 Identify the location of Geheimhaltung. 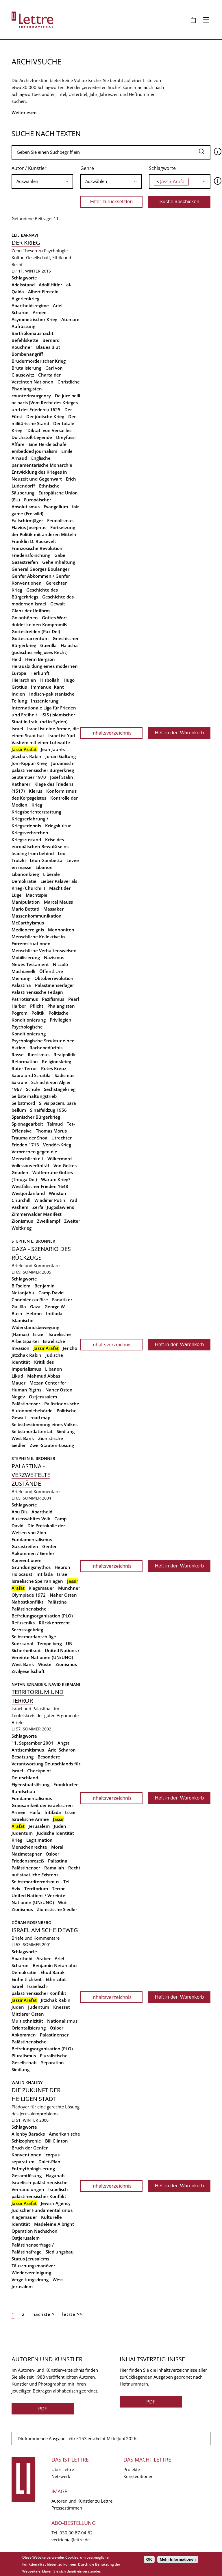
(58, 562).